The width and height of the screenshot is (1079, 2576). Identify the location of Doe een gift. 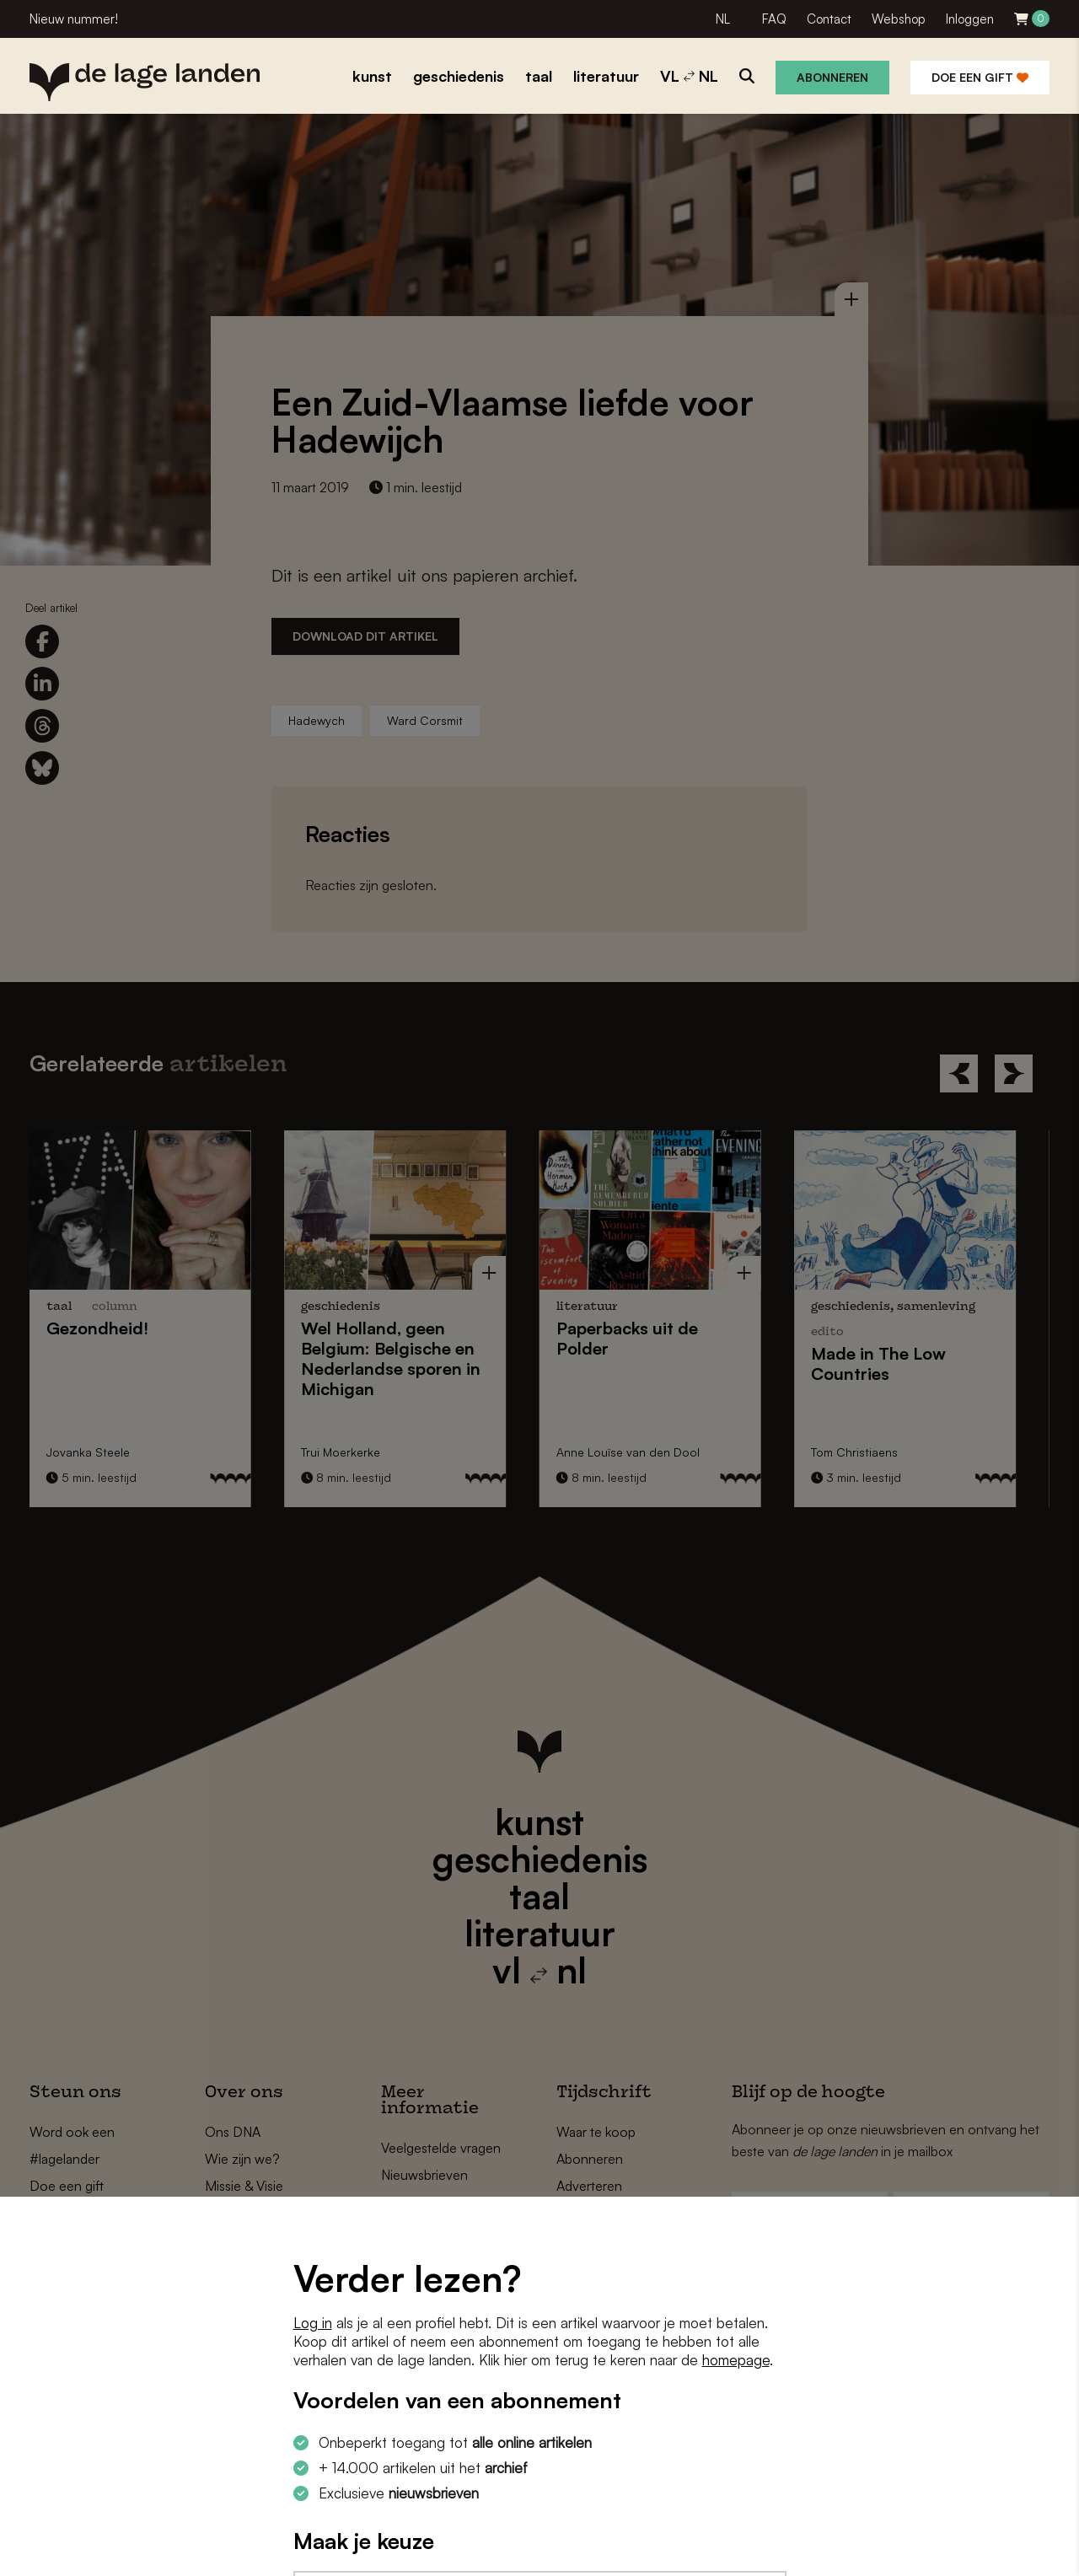
(979, 77).